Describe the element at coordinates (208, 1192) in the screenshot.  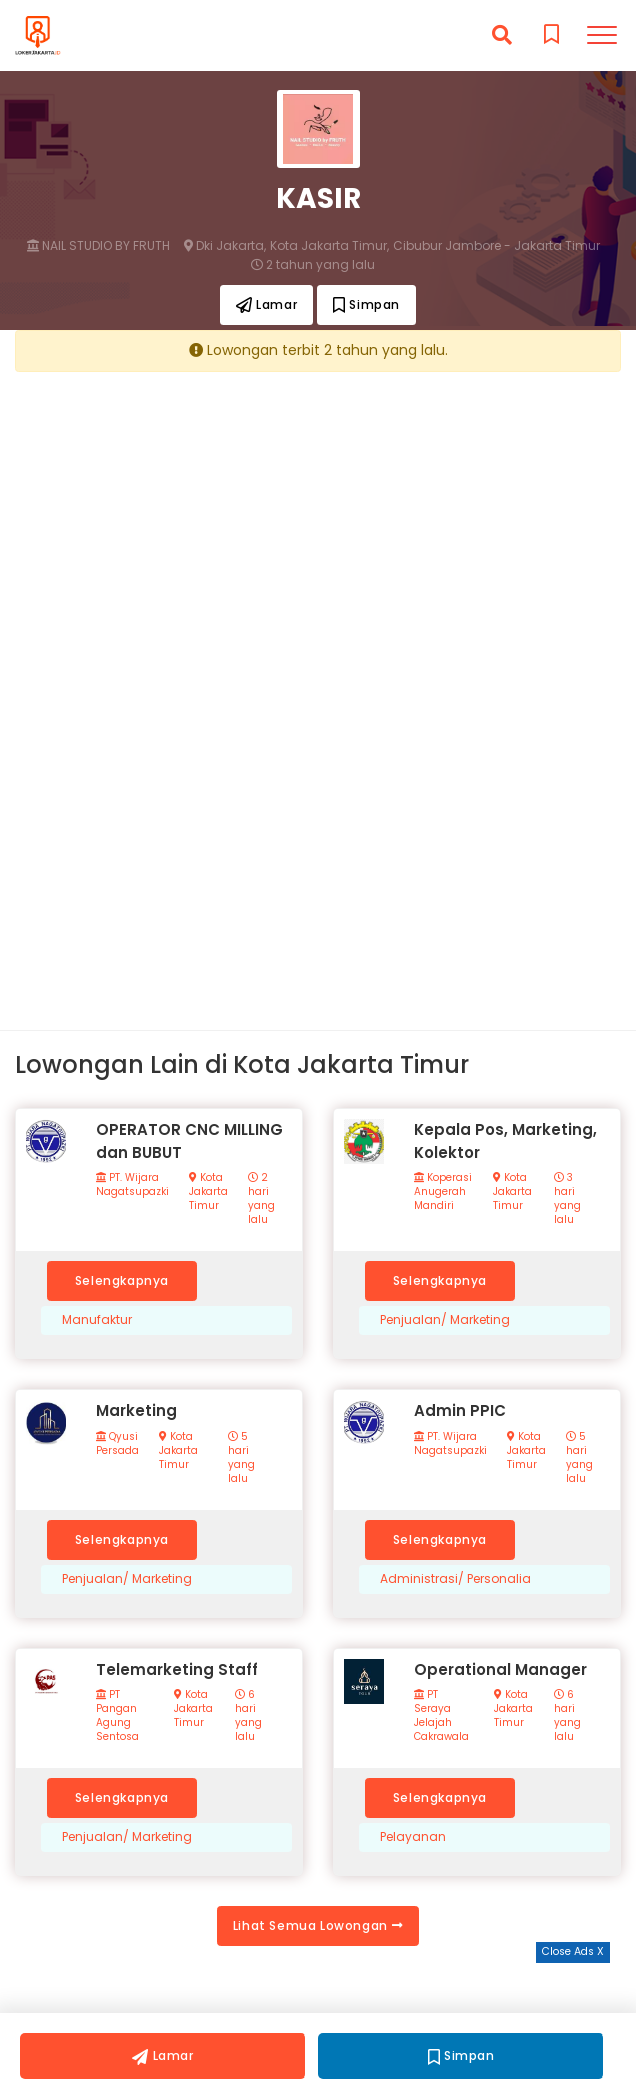
I see `Kota Jakarta Timur` at that location.